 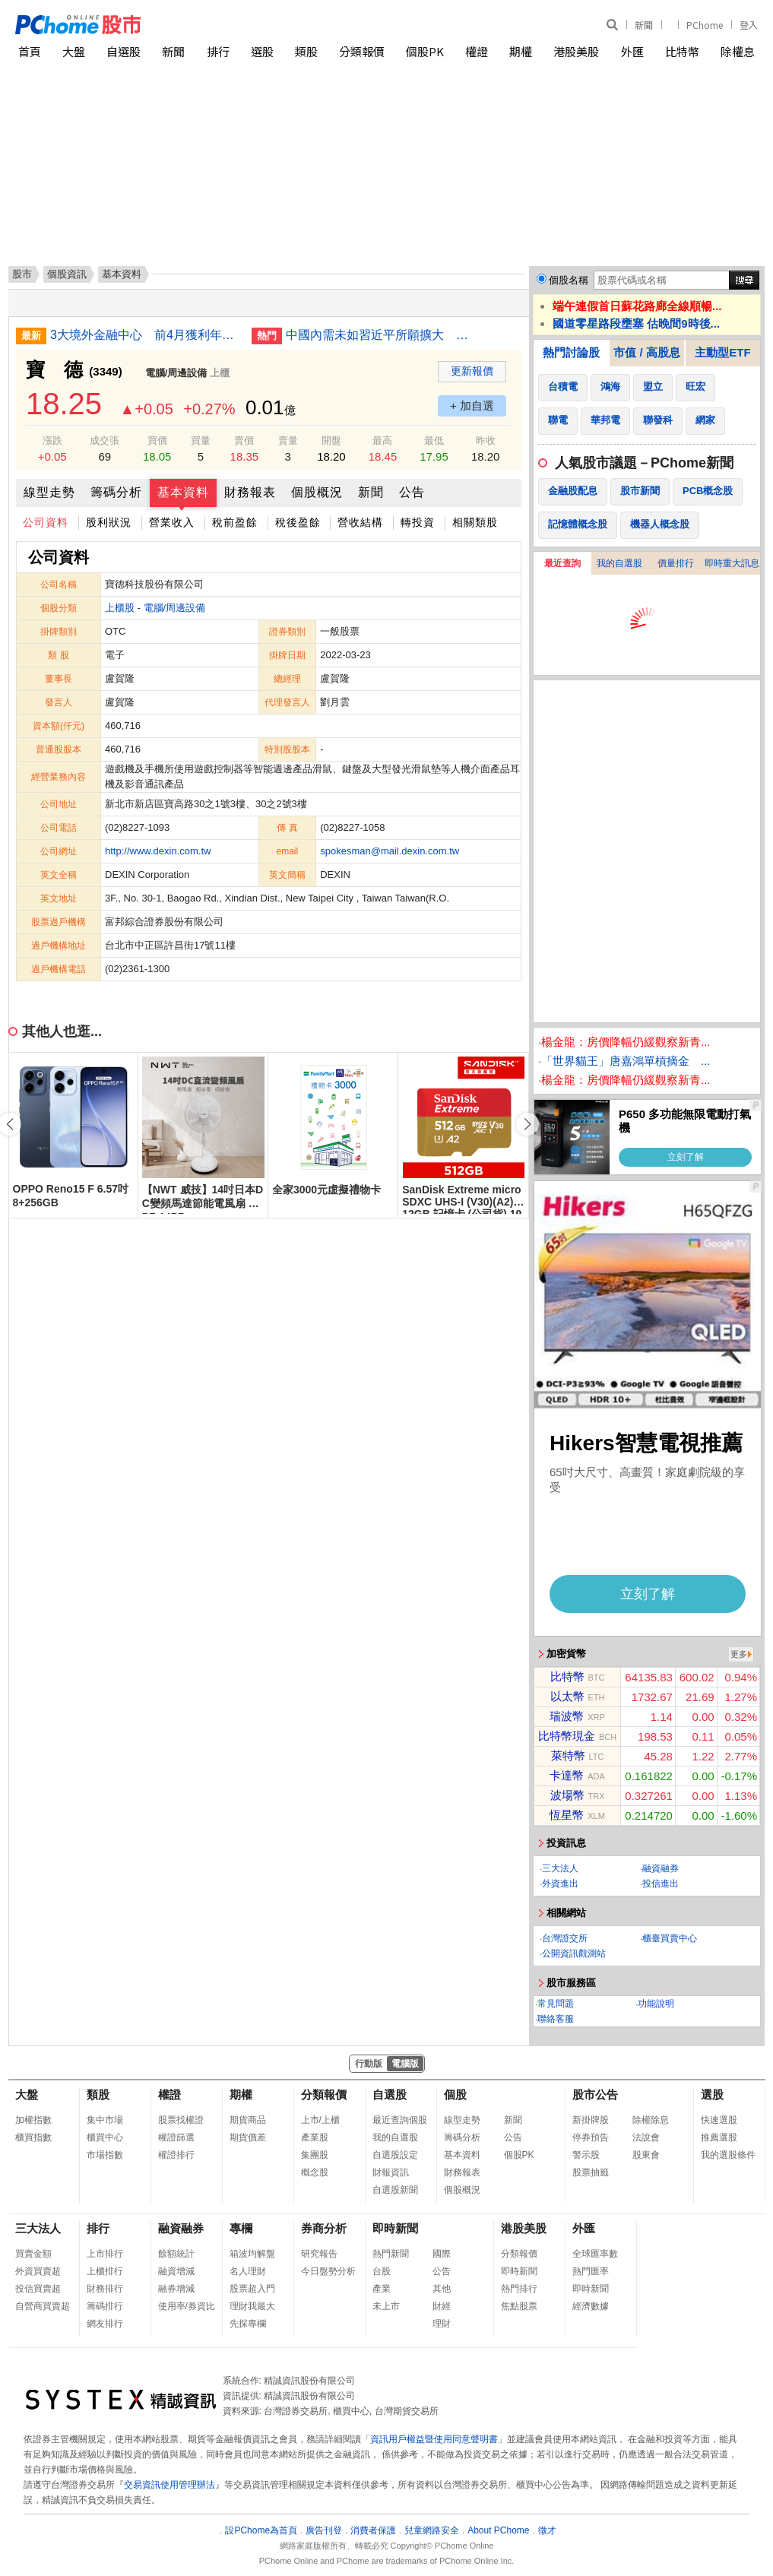 I want to click on 加權指數, so click(x=33, y=2120).